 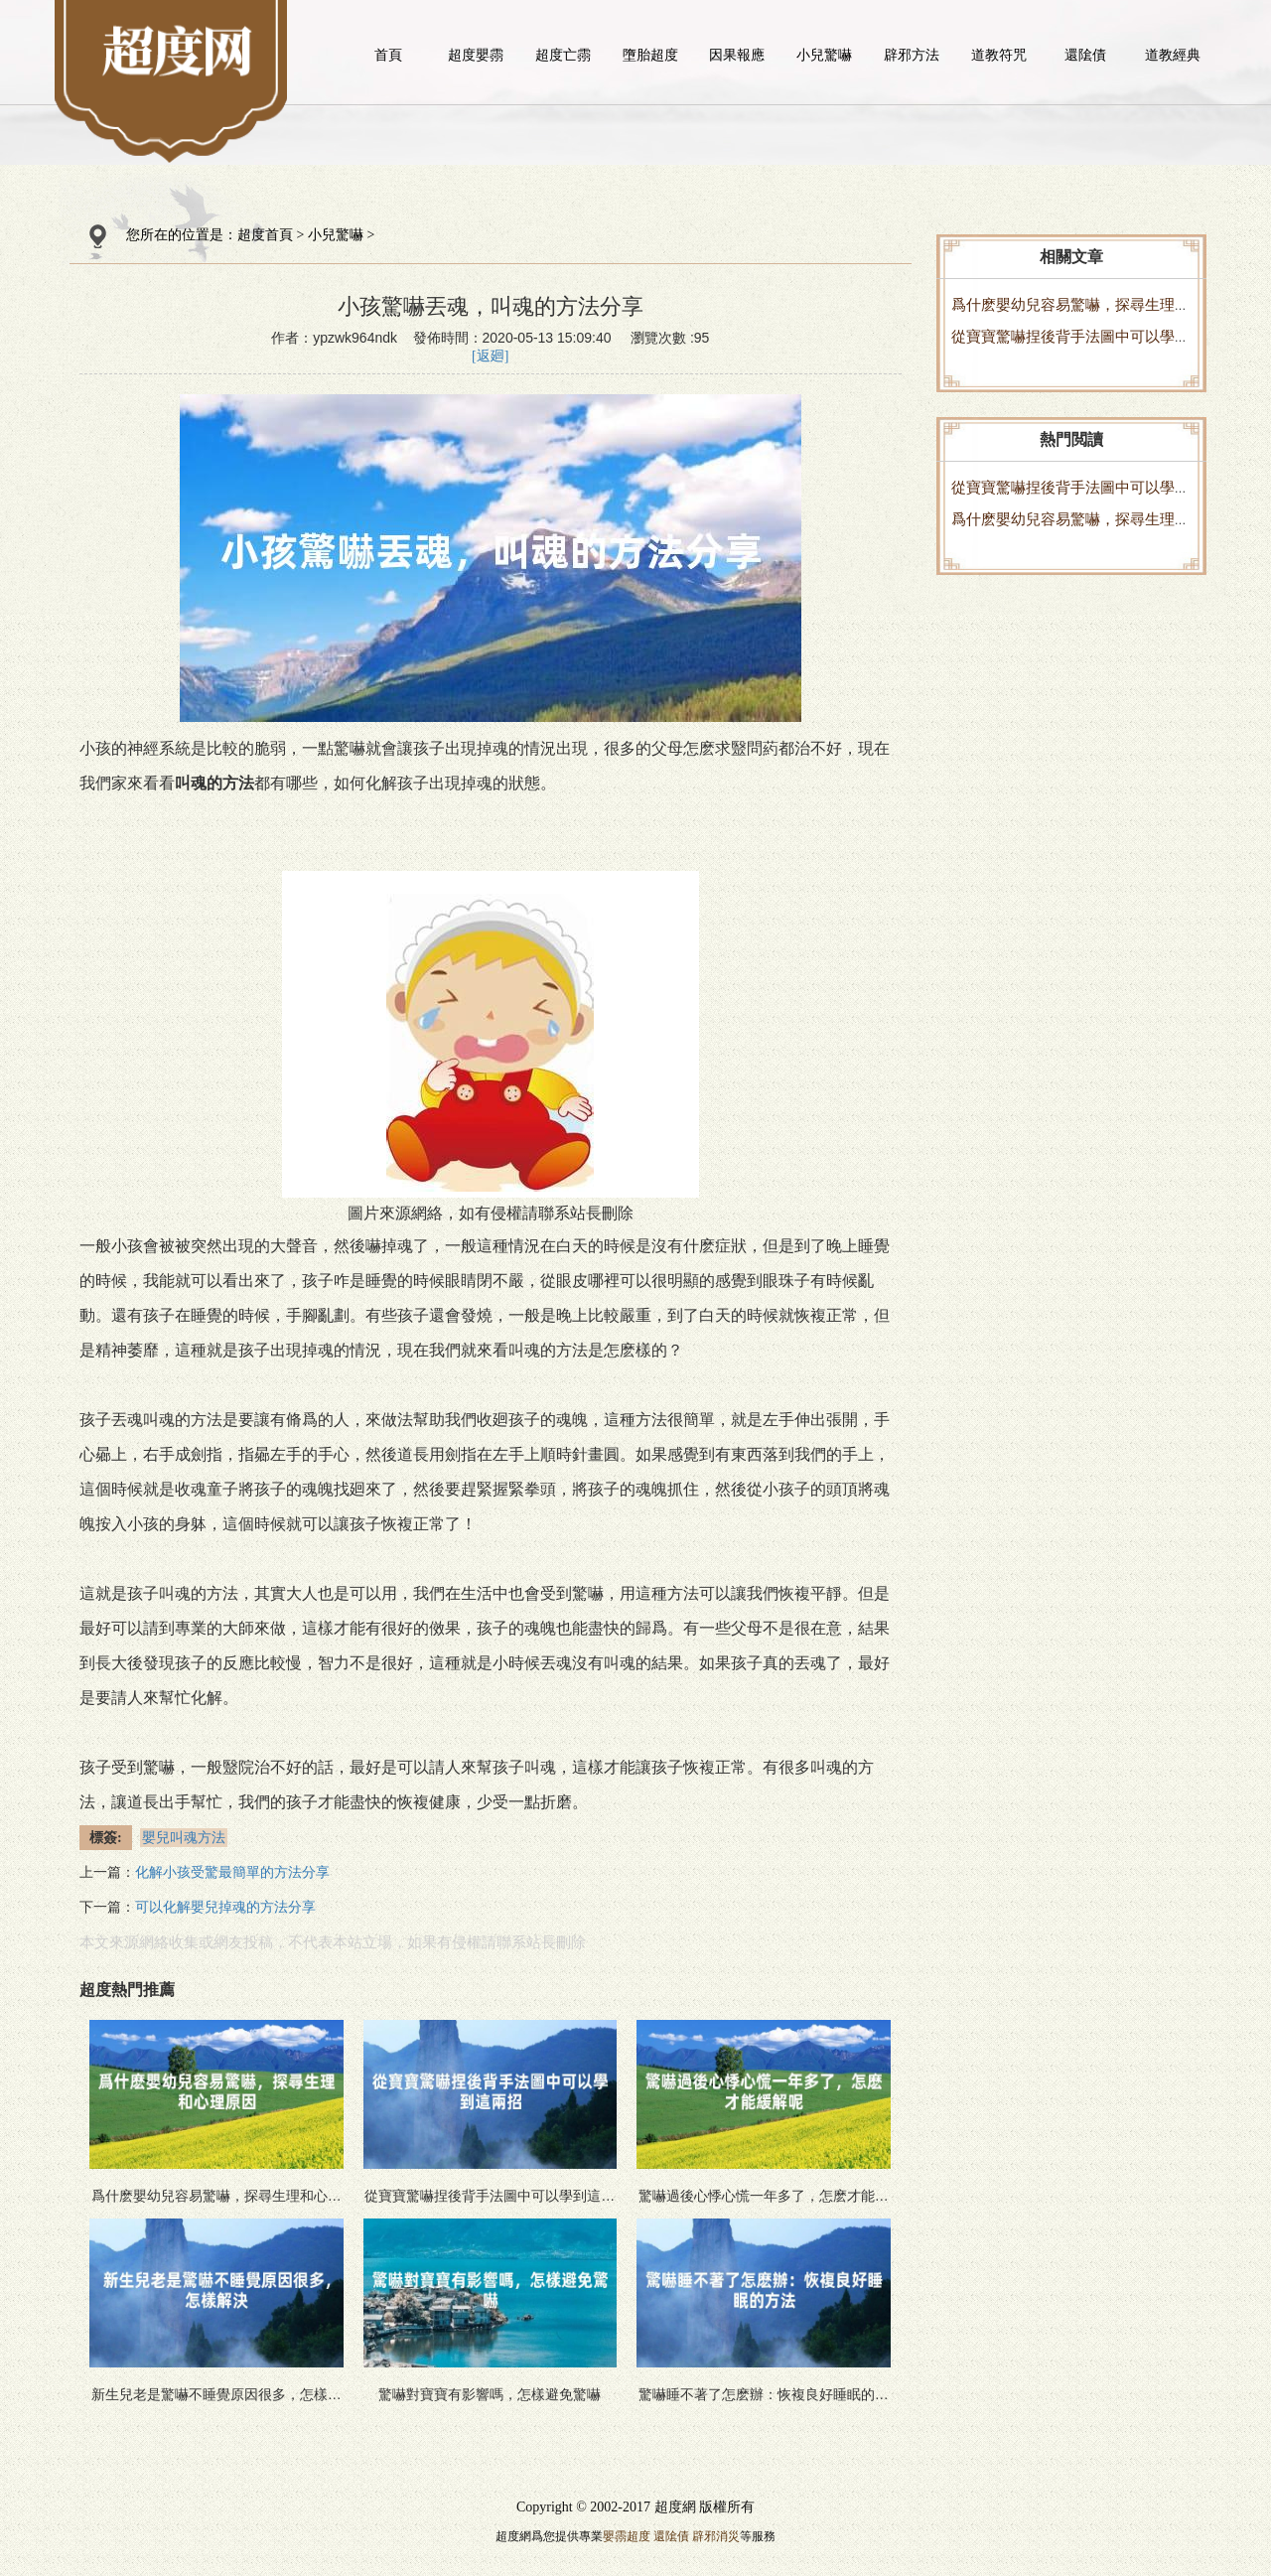 I want to click on 道教符咒, so click(x=999, y=55).